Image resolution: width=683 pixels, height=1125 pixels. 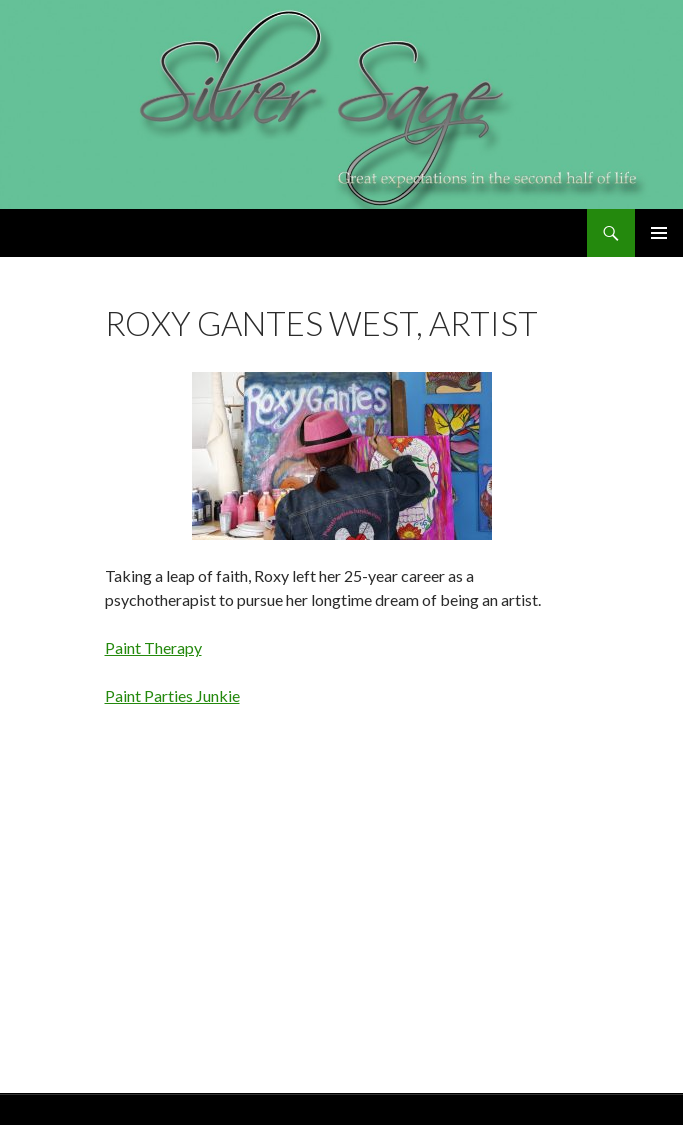 I want to click on Paint Parties Junkie, so click(x=172, y=695).